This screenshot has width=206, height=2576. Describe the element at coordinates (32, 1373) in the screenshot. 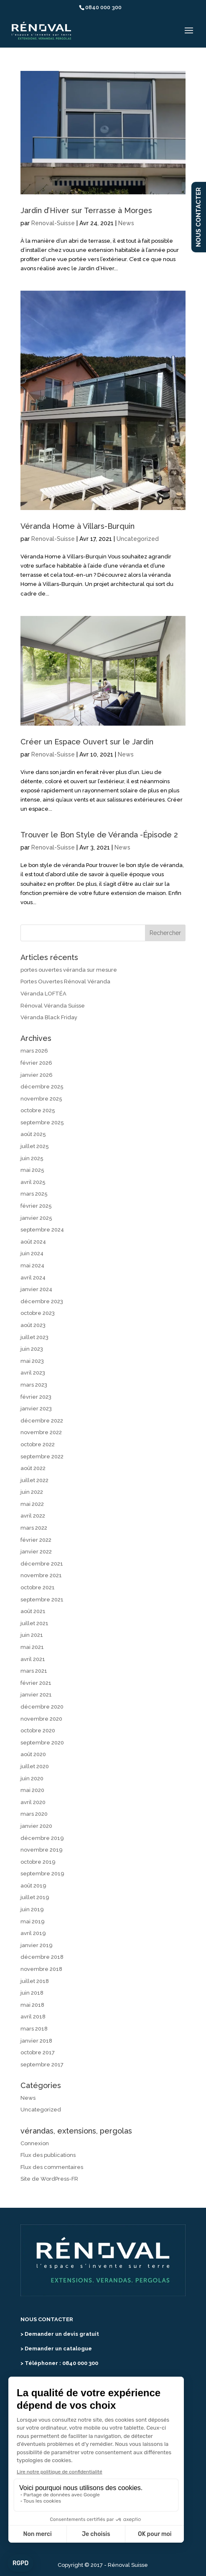

I see `avril 2023` at that location.